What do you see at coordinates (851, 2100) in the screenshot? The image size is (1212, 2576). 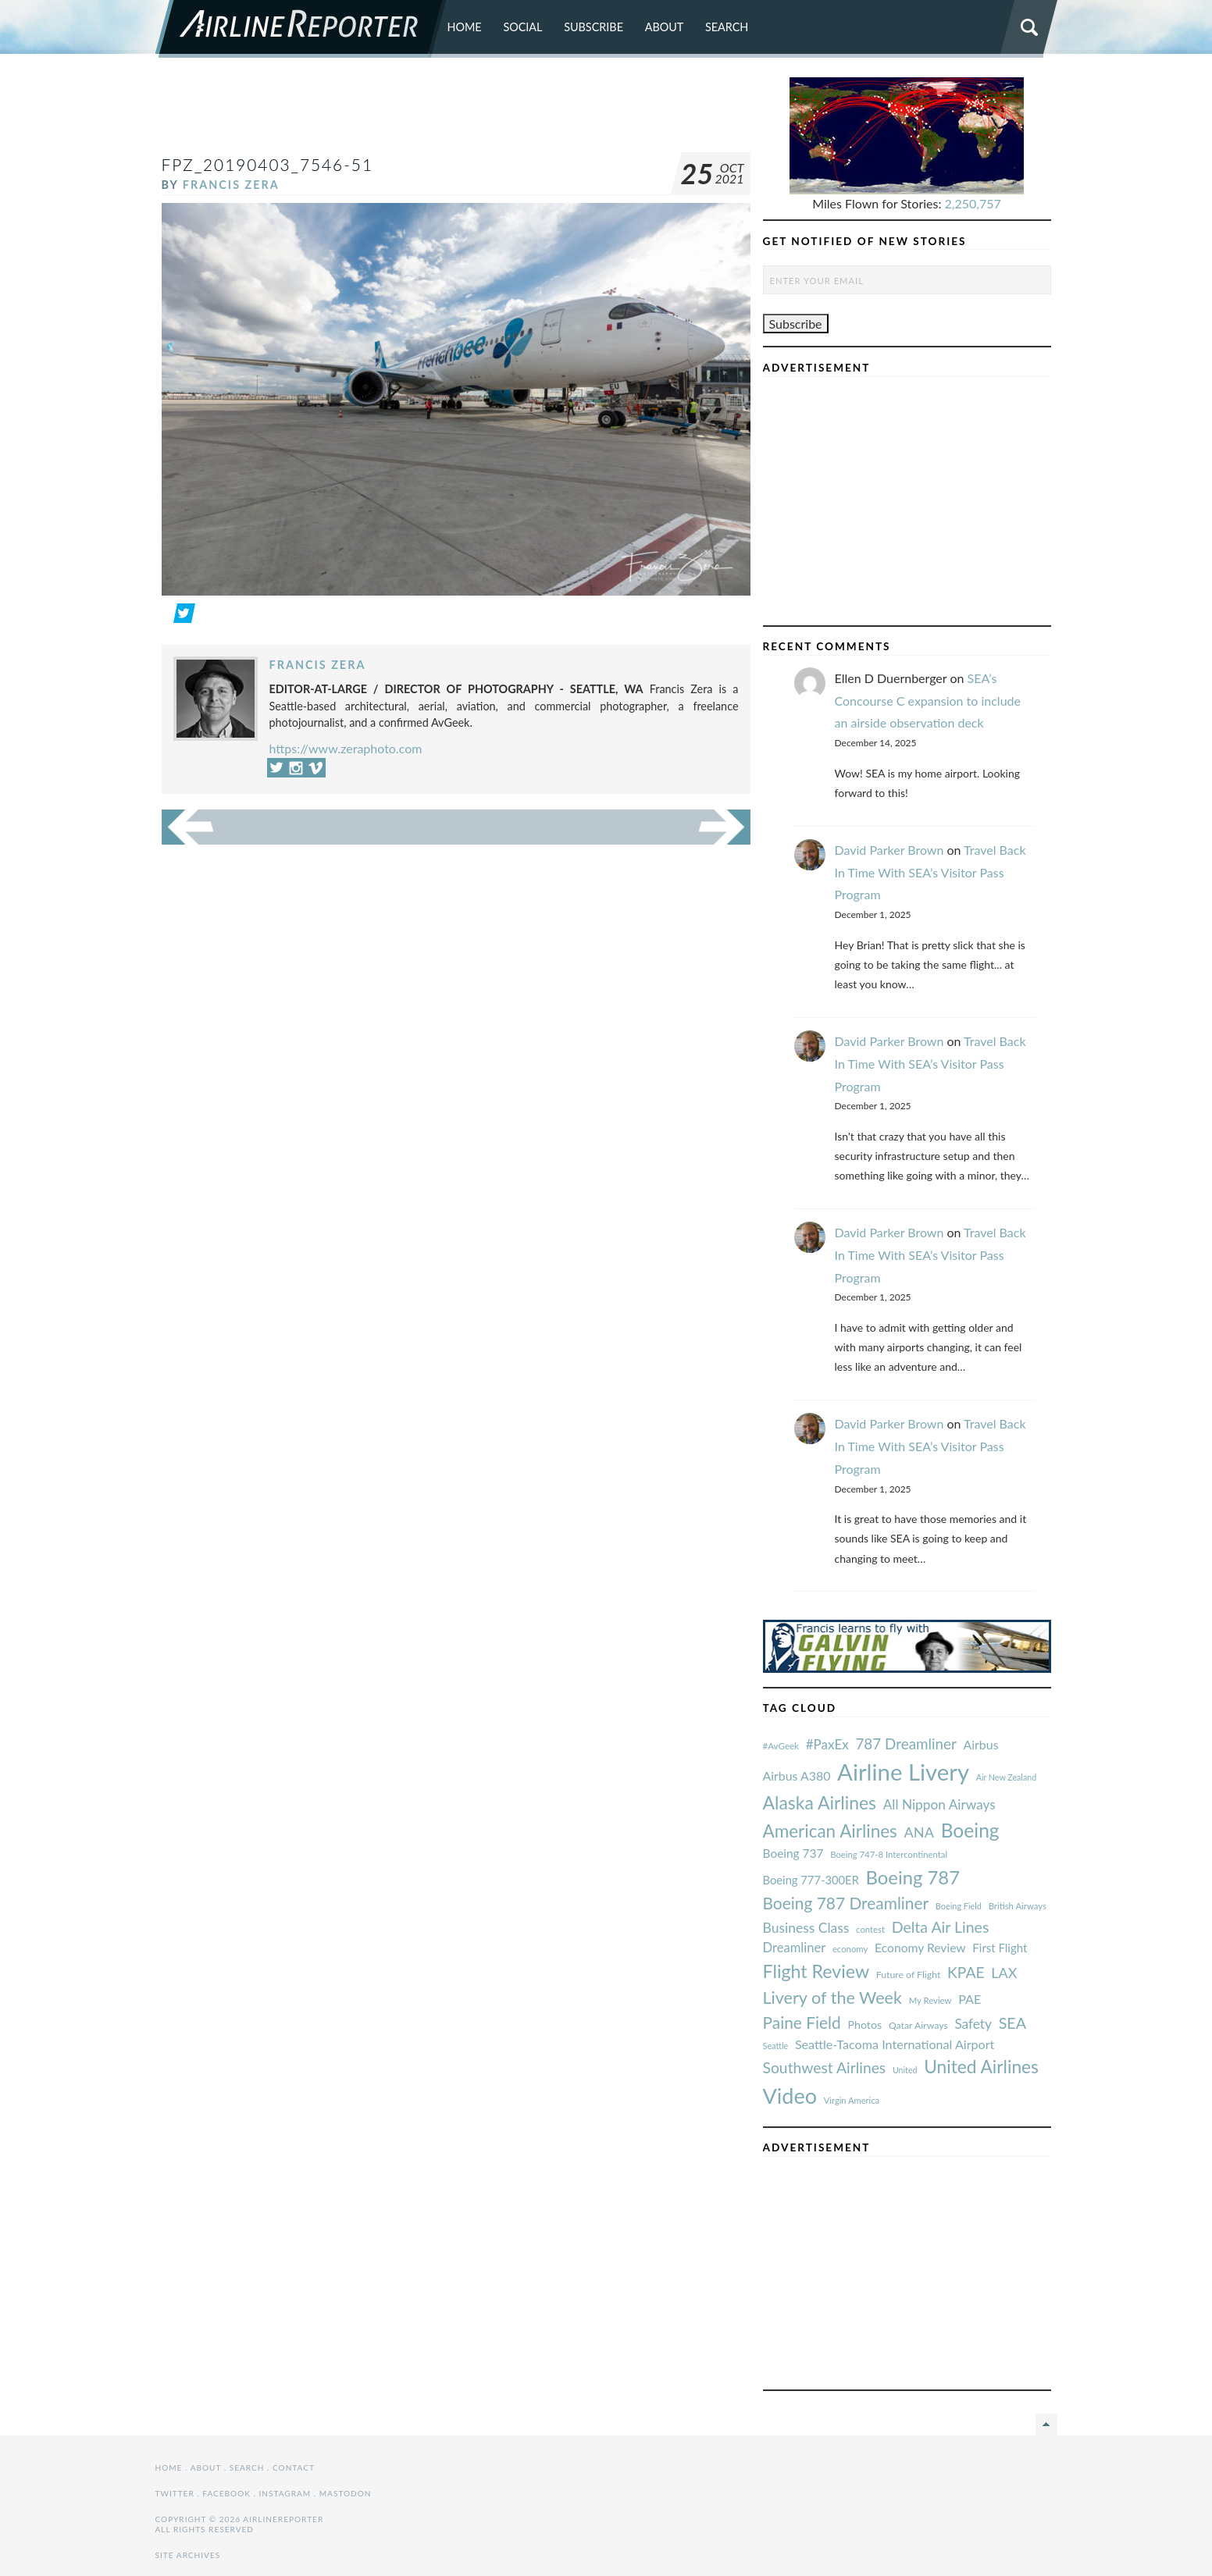 I see `Virgin America [#AvGeek (43 items)]` at bounding box center [851, 2100].